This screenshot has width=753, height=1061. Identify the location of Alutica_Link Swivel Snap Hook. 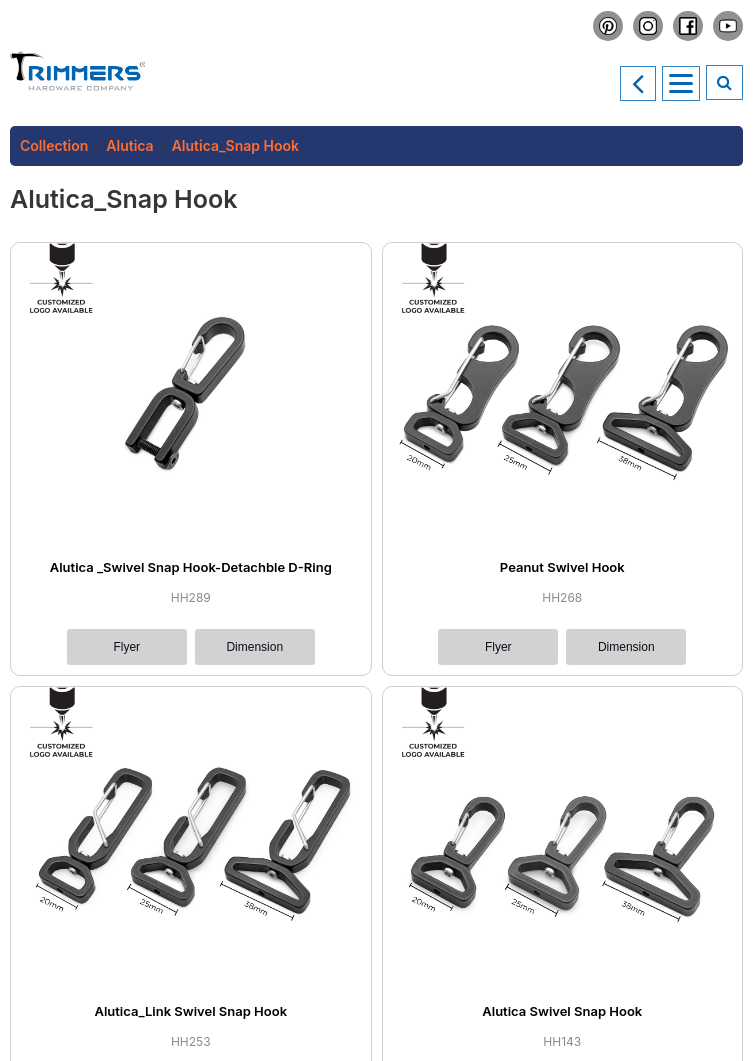
(190, 1011).